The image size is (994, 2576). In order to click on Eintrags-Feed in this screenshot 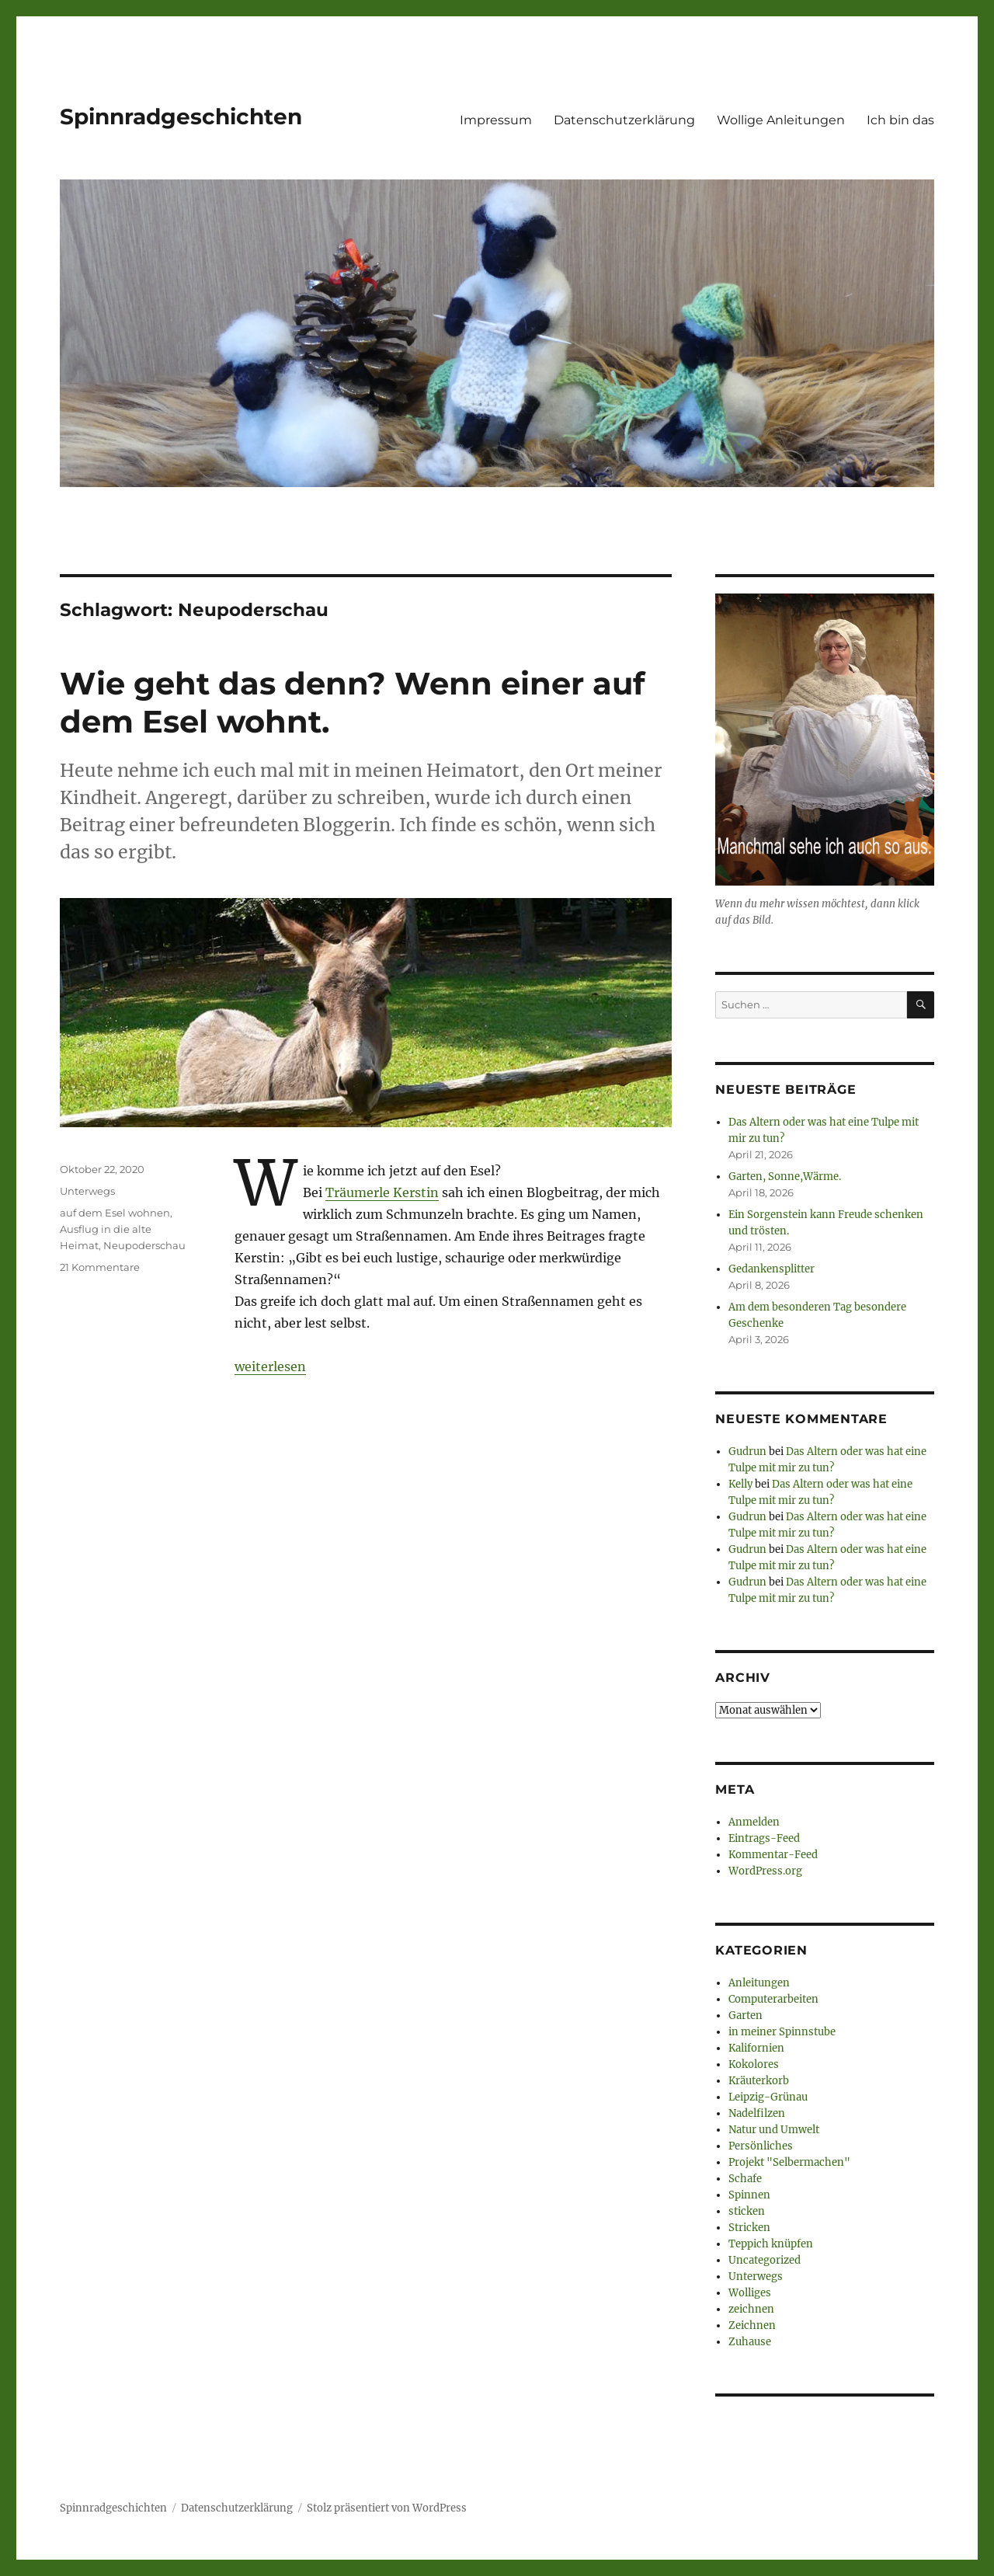, I will do `click(764, 1838)`.